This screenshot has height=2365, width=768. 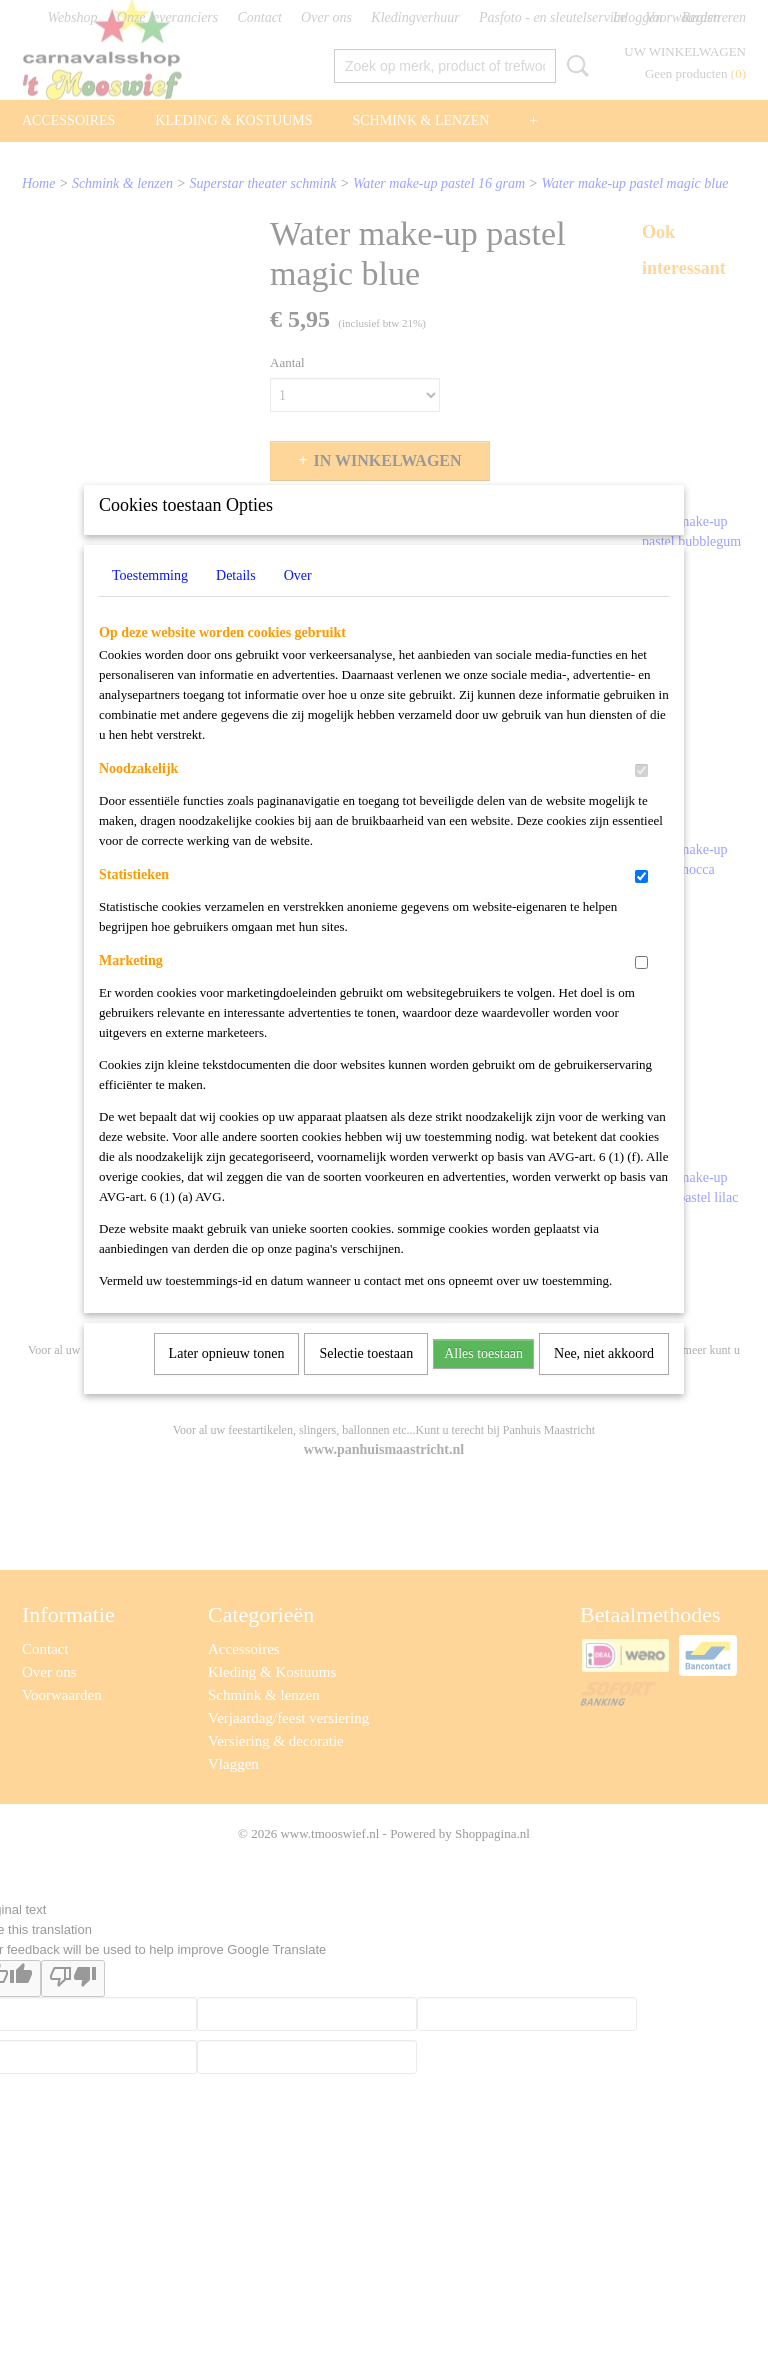 What do you see at coordinates (150, 601) in the screenshot?
I see `Toestemming` at bounding box center [150, 601].